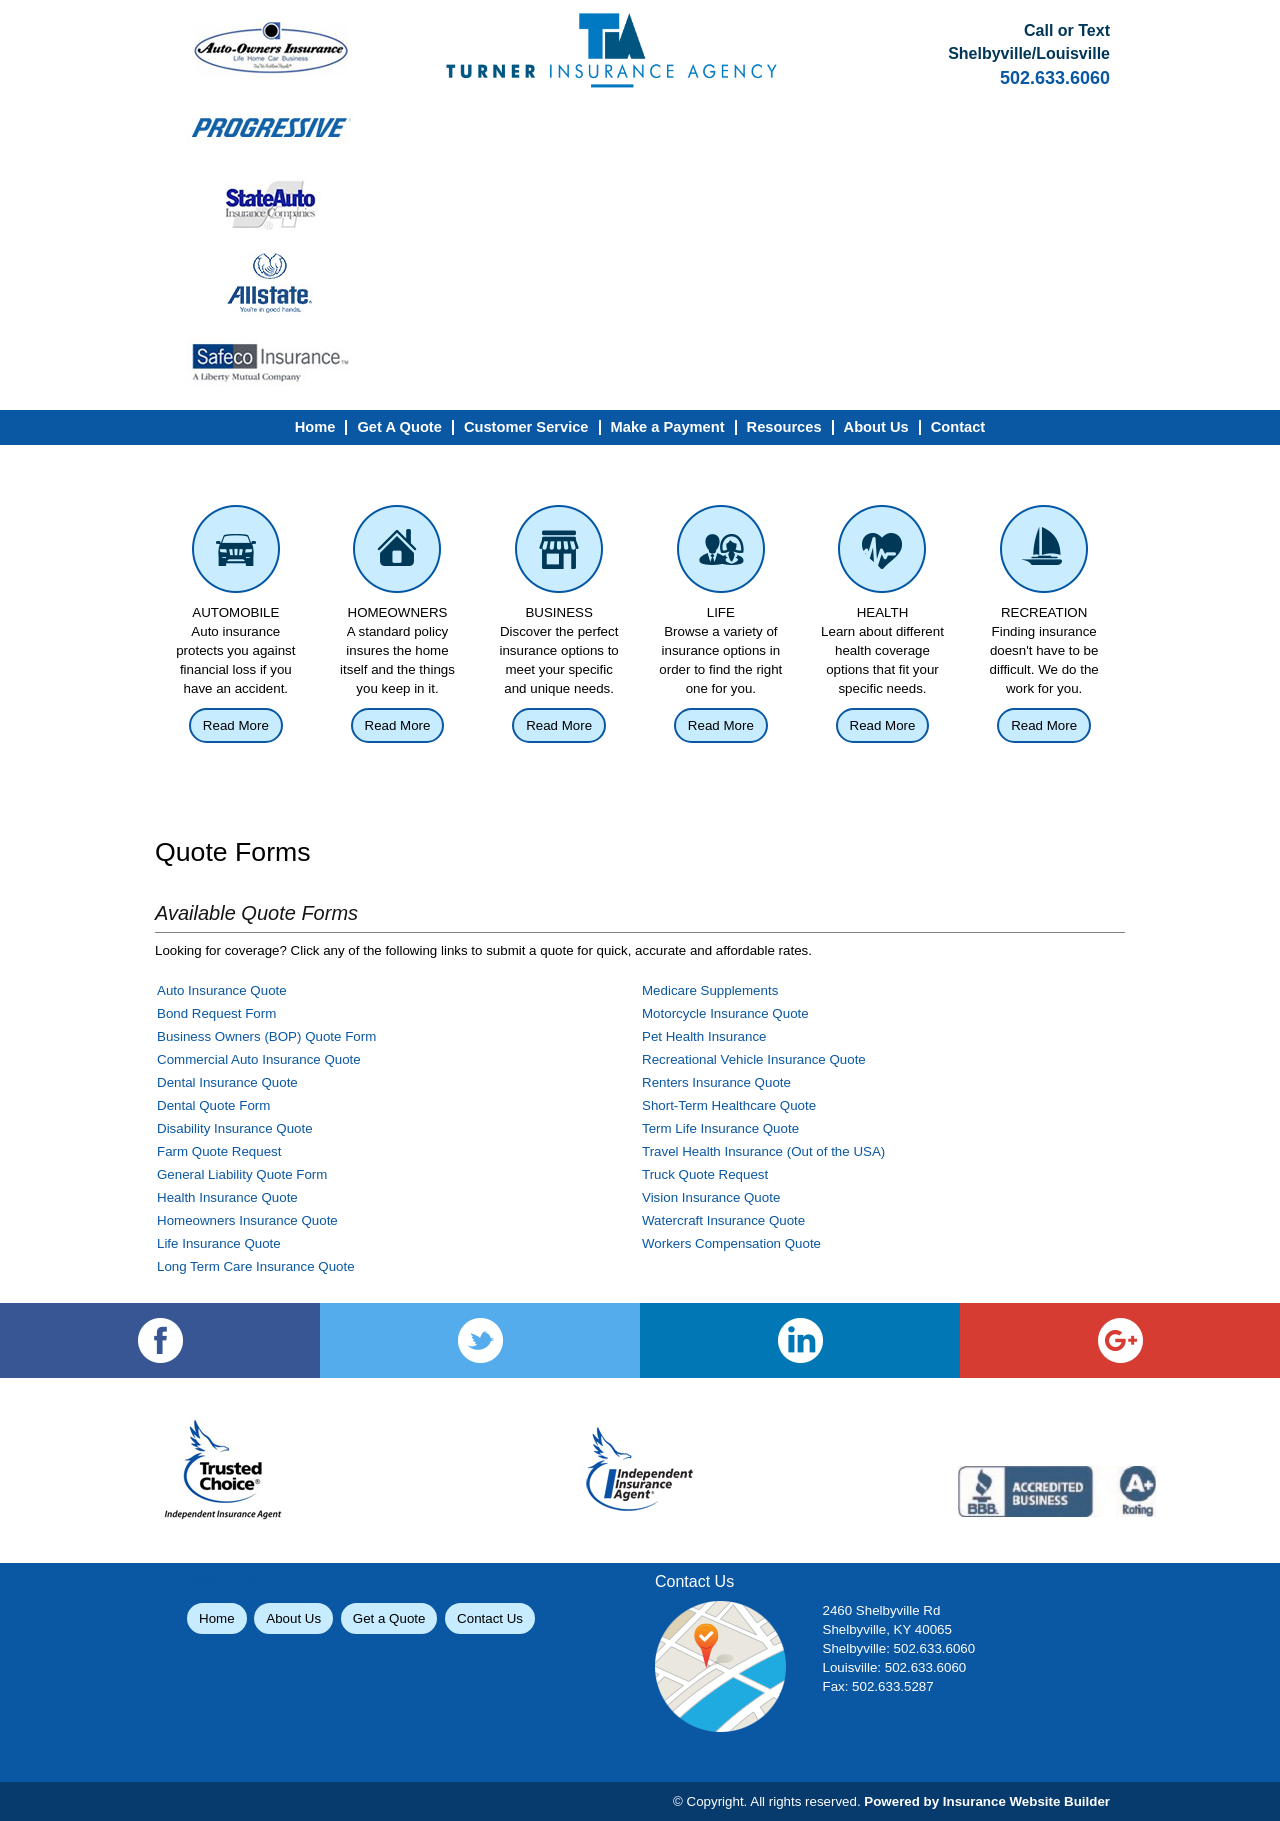 This screenshot has height=1821, width=1280. What do you see at coordinates (242, 1174) in the screenshot?
I see `General Liability Quote Form` at bounding box center [242, 1174].